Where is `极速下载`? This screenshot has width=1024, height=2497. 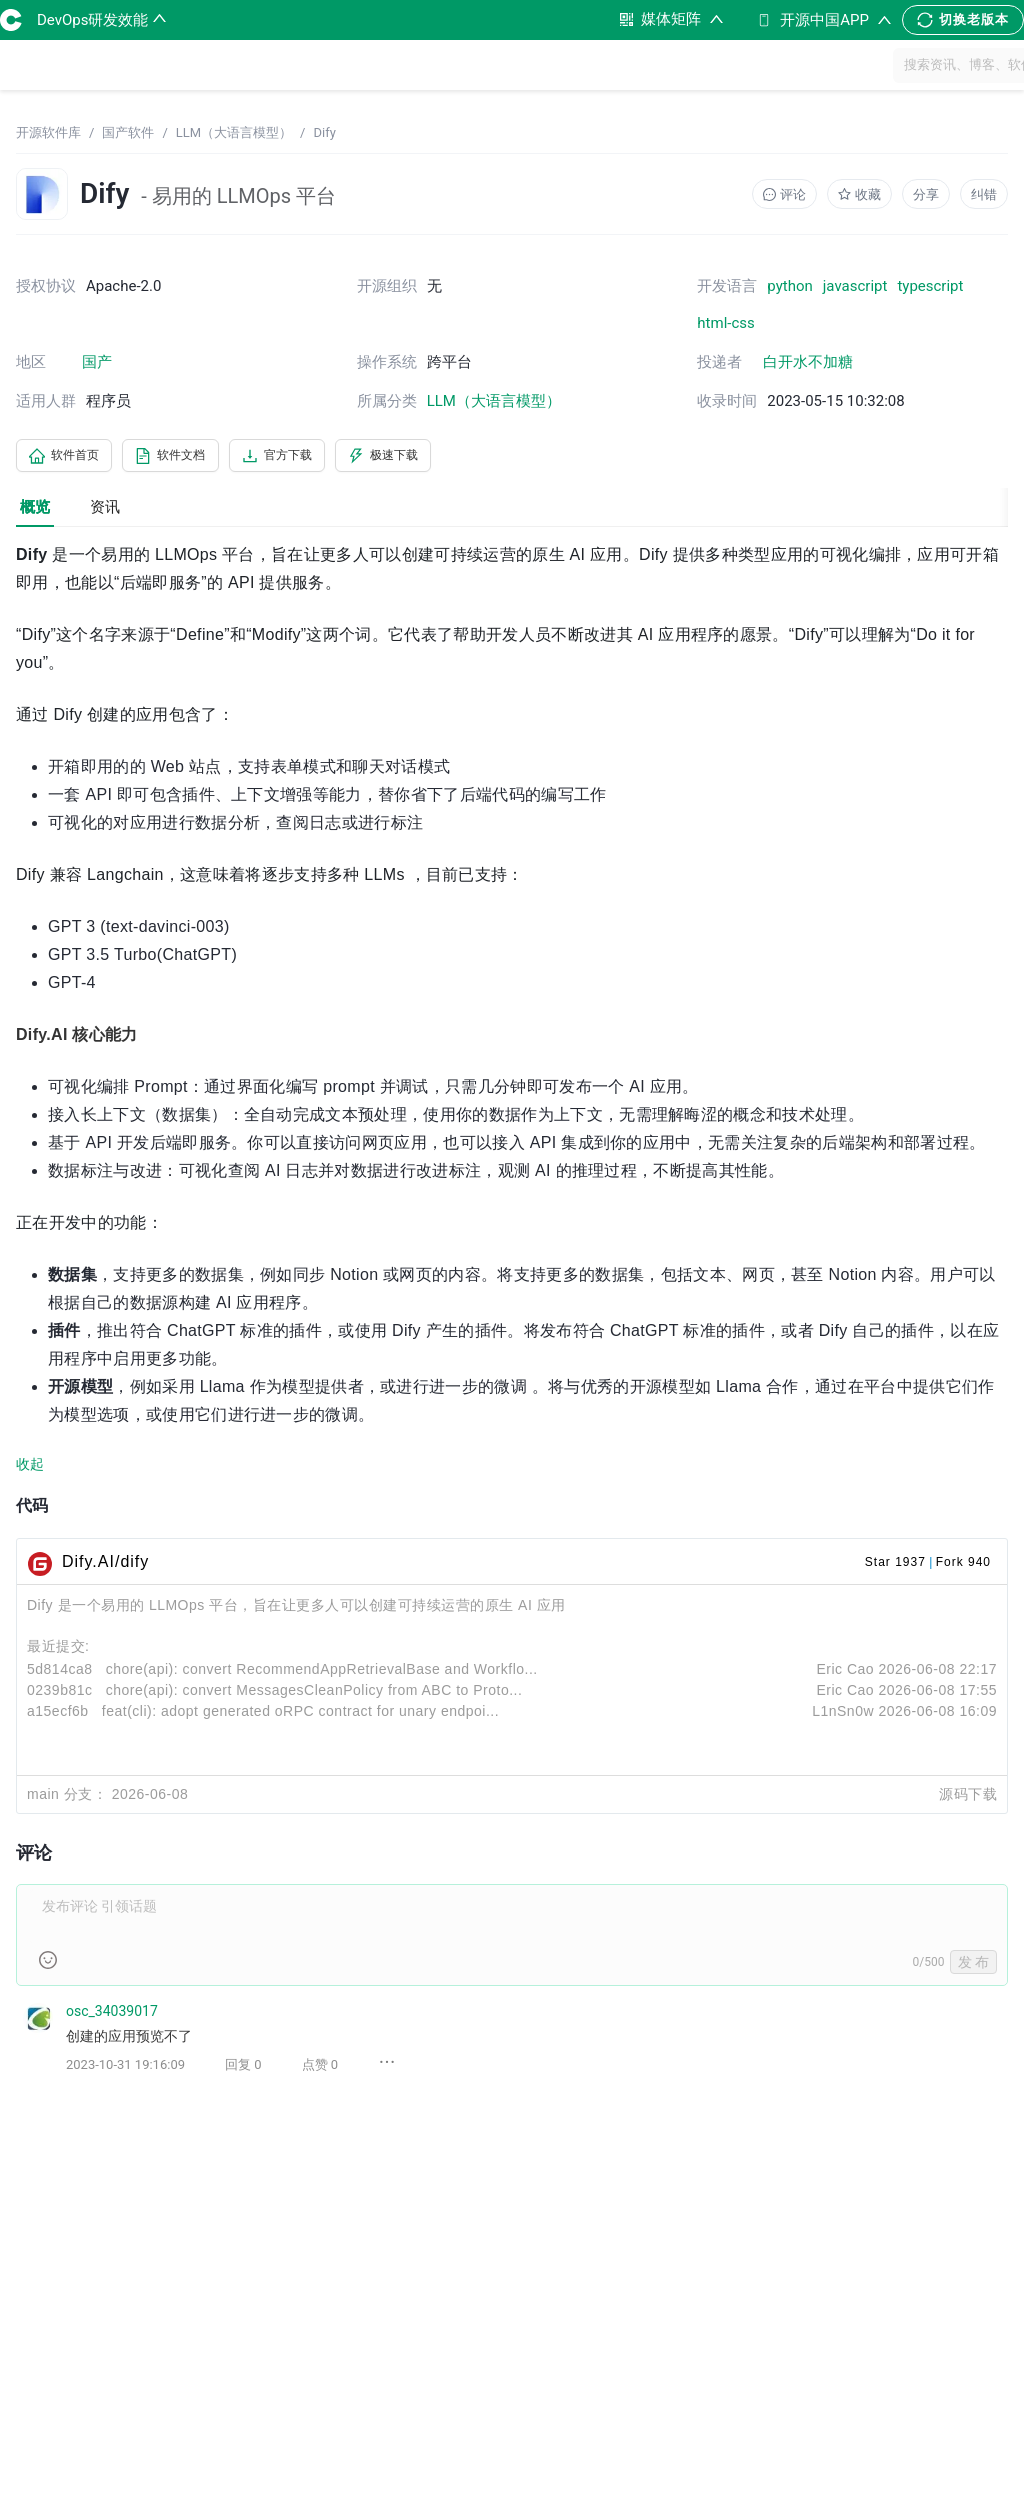
极速下载 is located at coordinates (438, 457).